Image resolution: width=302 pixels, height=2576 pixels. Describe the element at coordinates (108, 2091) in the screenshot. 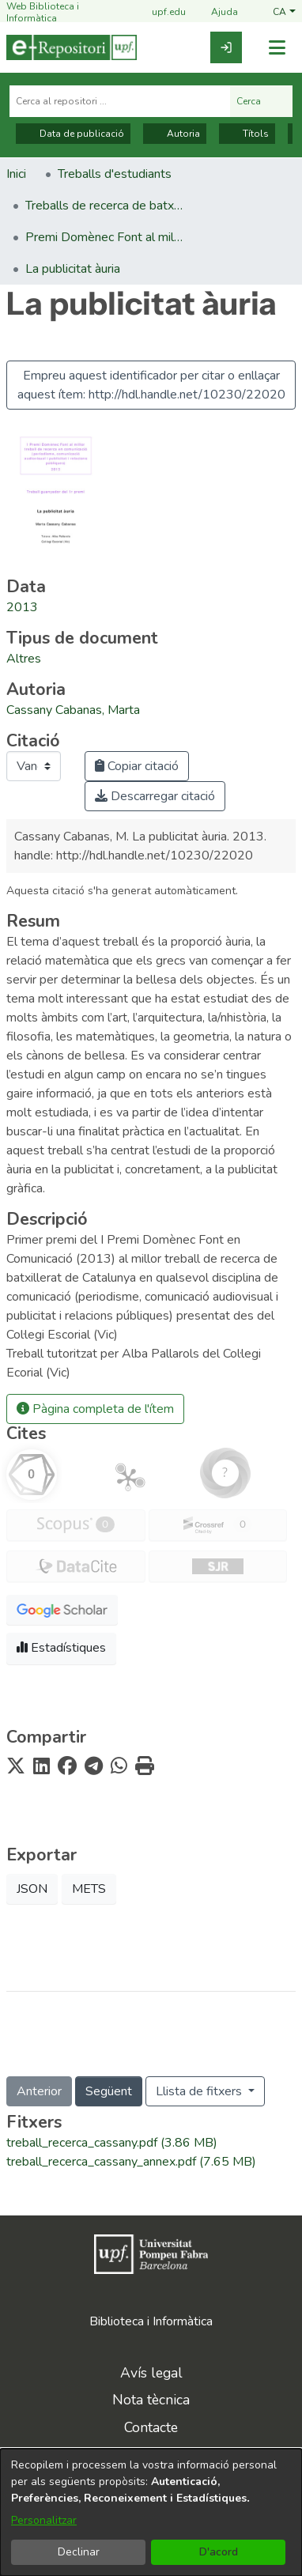

I see `Següent` at that location.